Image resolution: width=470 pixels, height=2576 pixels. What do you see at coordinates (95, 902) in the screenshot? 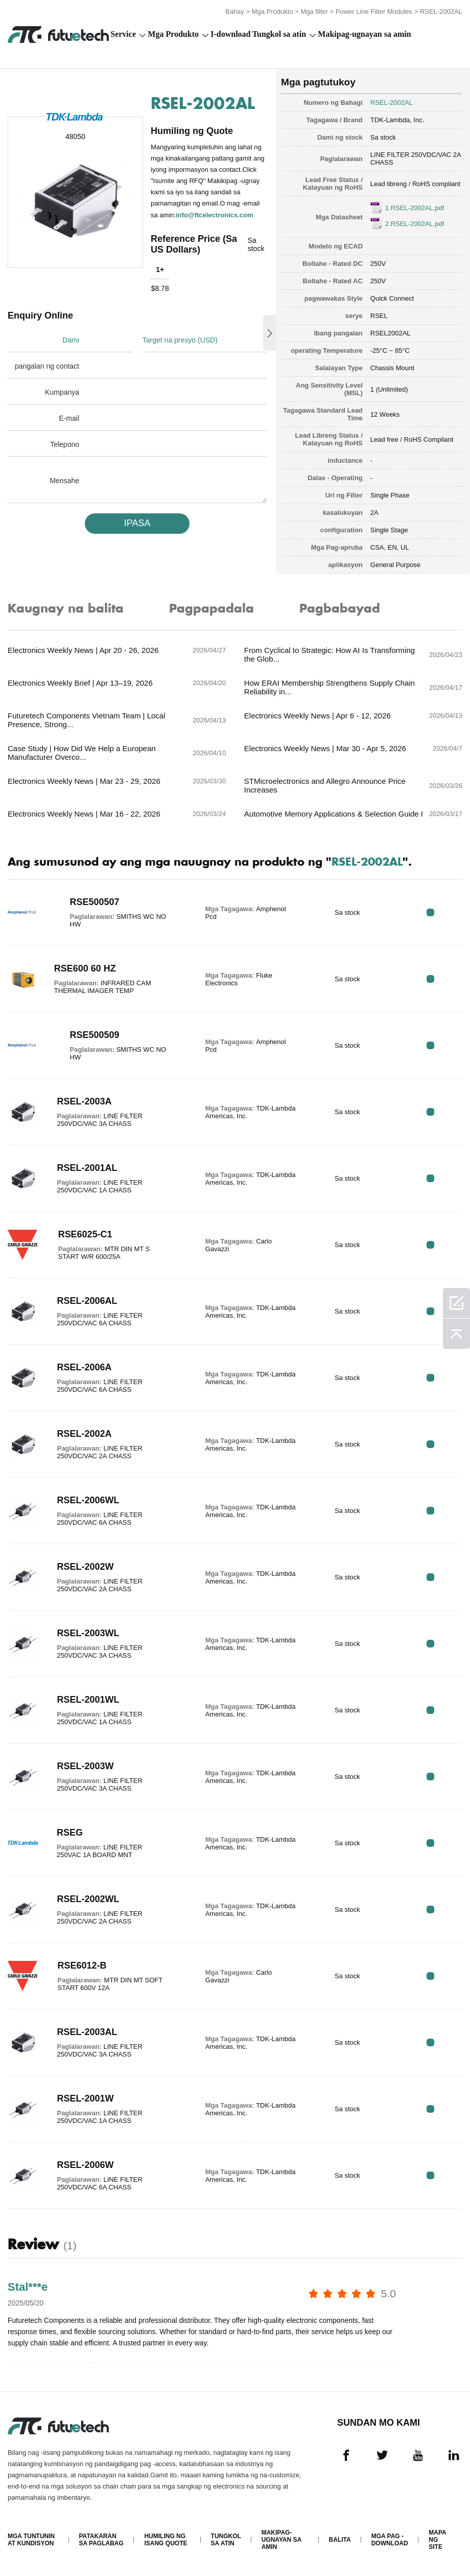
I see `RSE500507` at bounding box center [95, 902].